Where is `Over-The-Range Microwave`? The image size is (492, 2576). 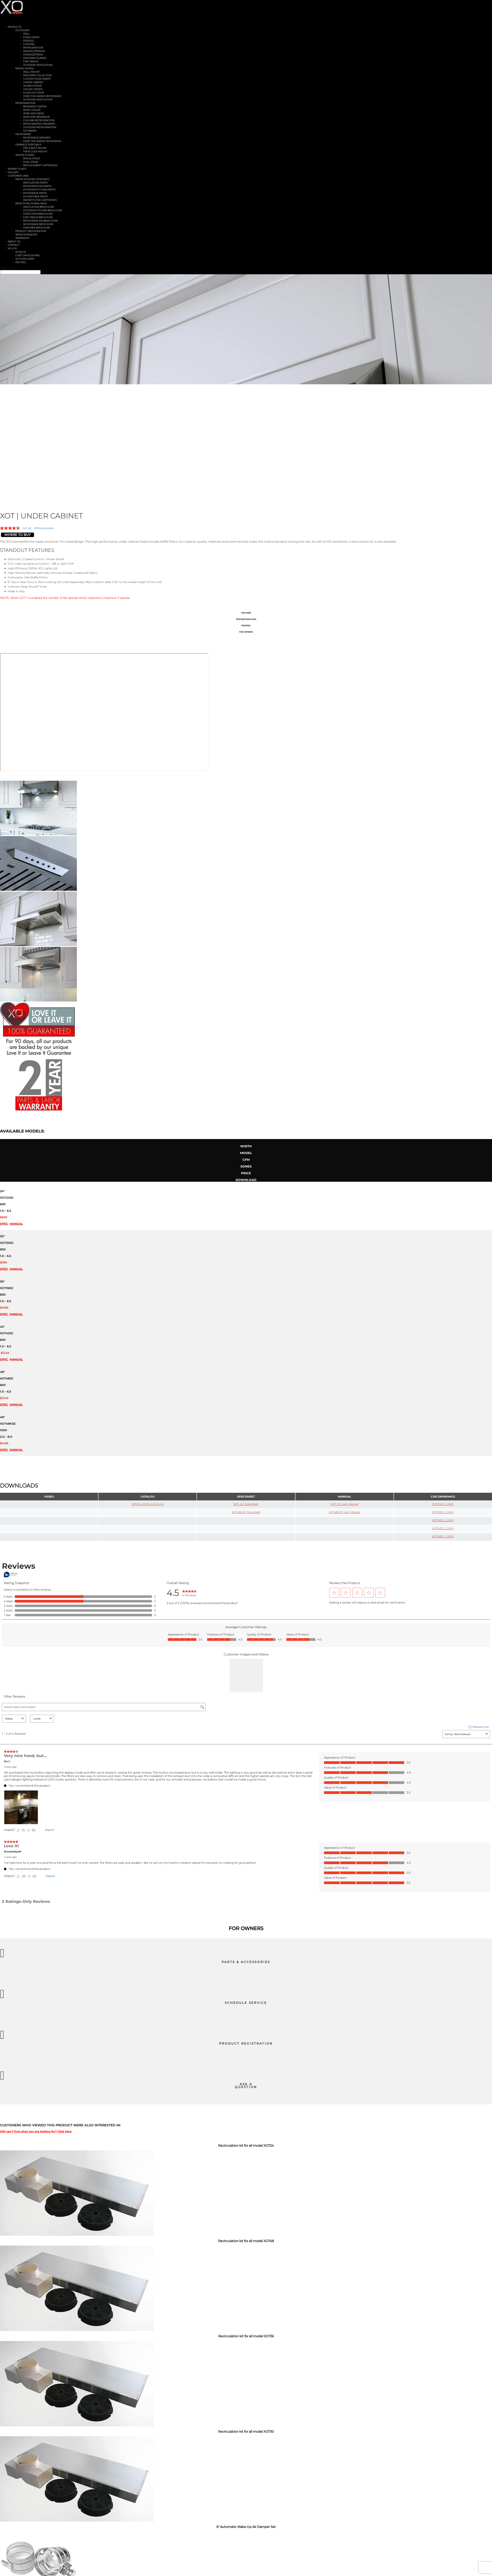
Over-The-Range Microwave is located at coordinates (42, 96).